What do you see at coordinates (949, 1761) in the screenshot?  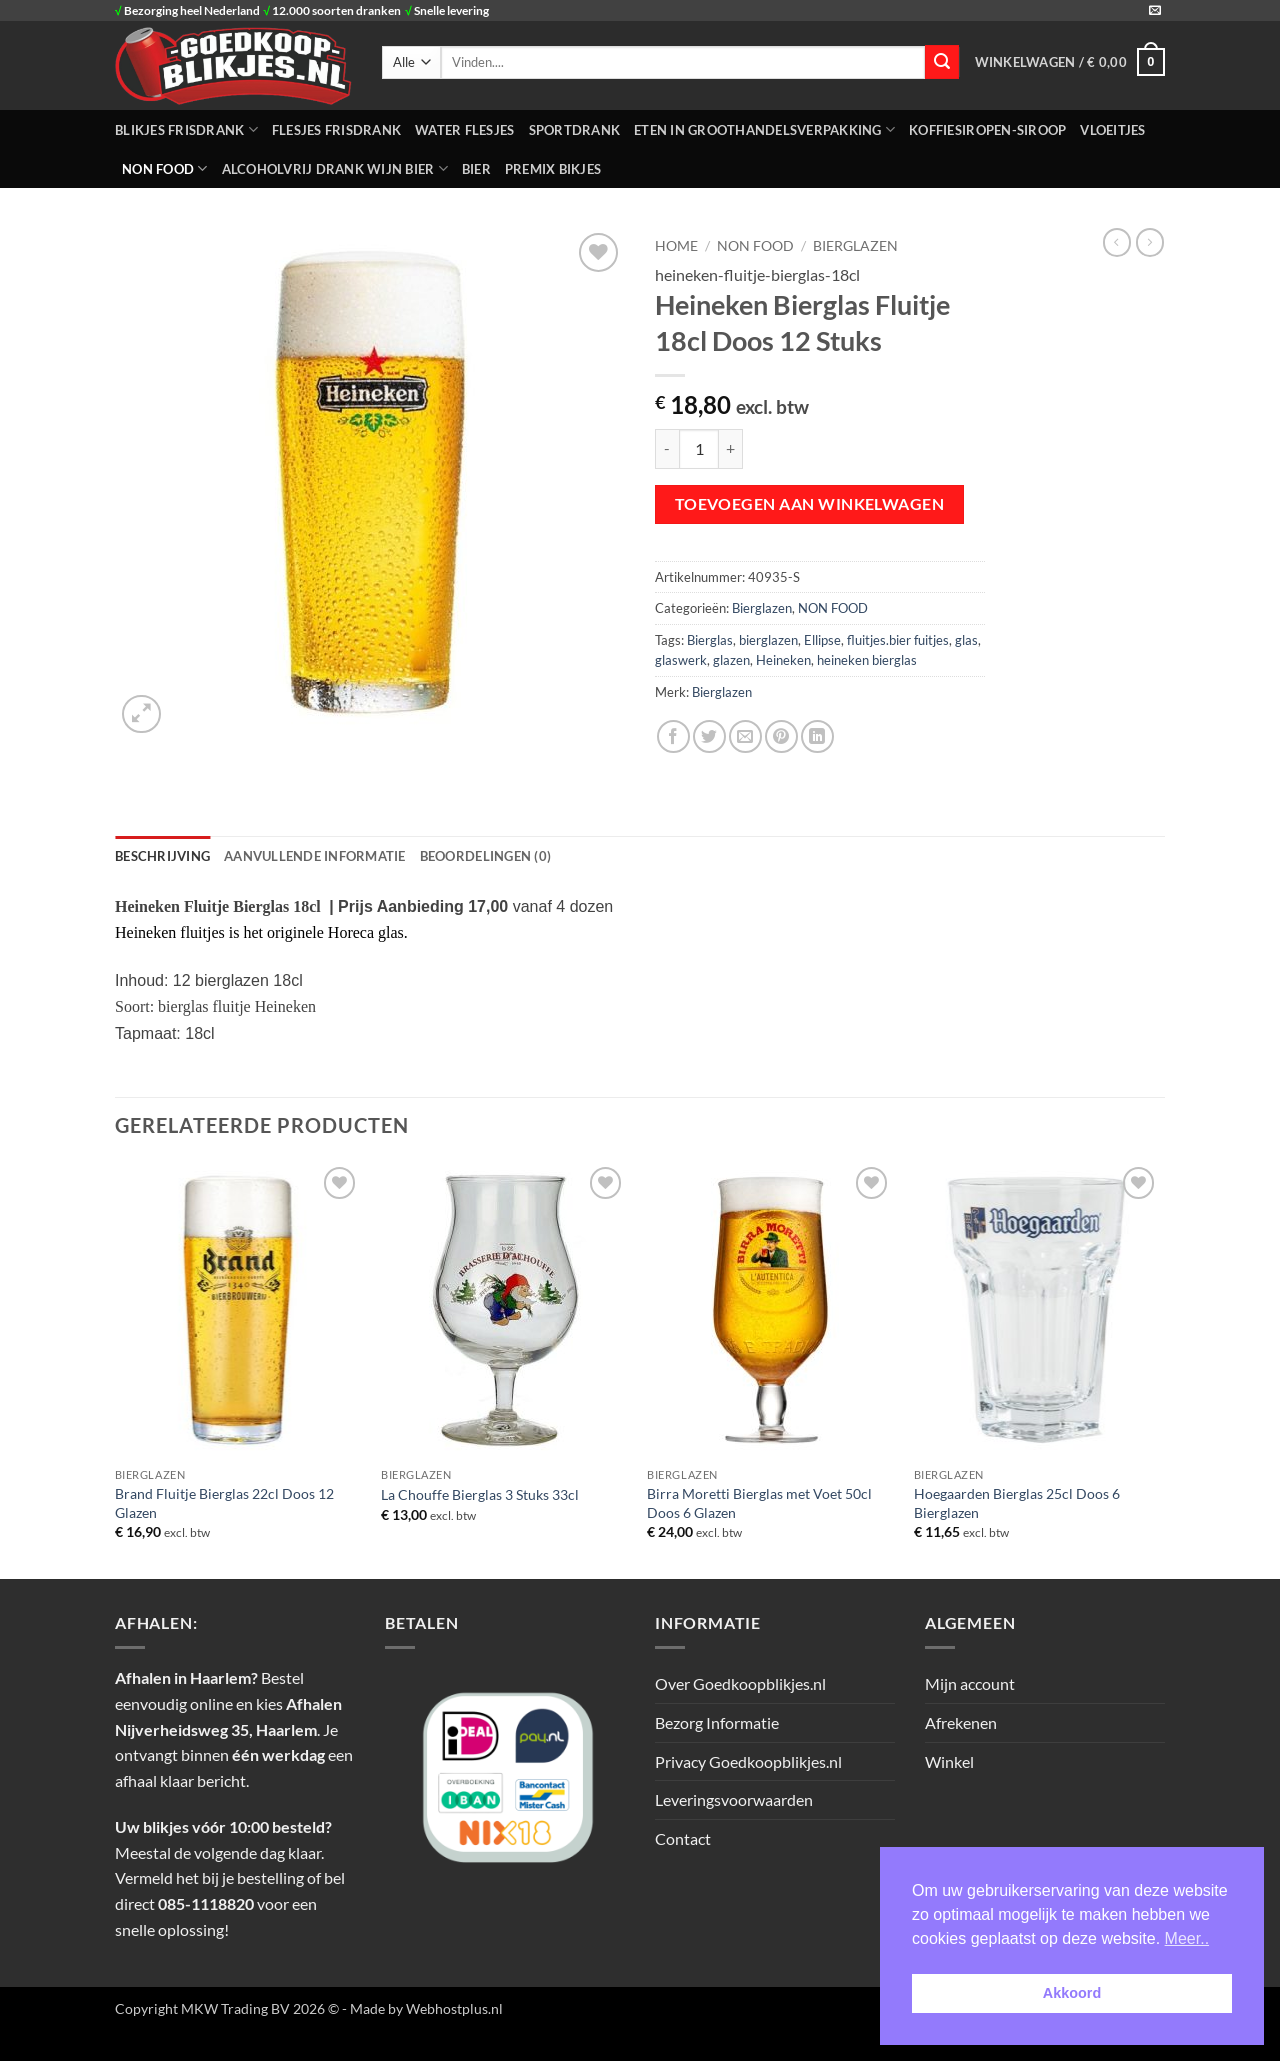 I see `Winkel` at bounding box center [949, 1761].